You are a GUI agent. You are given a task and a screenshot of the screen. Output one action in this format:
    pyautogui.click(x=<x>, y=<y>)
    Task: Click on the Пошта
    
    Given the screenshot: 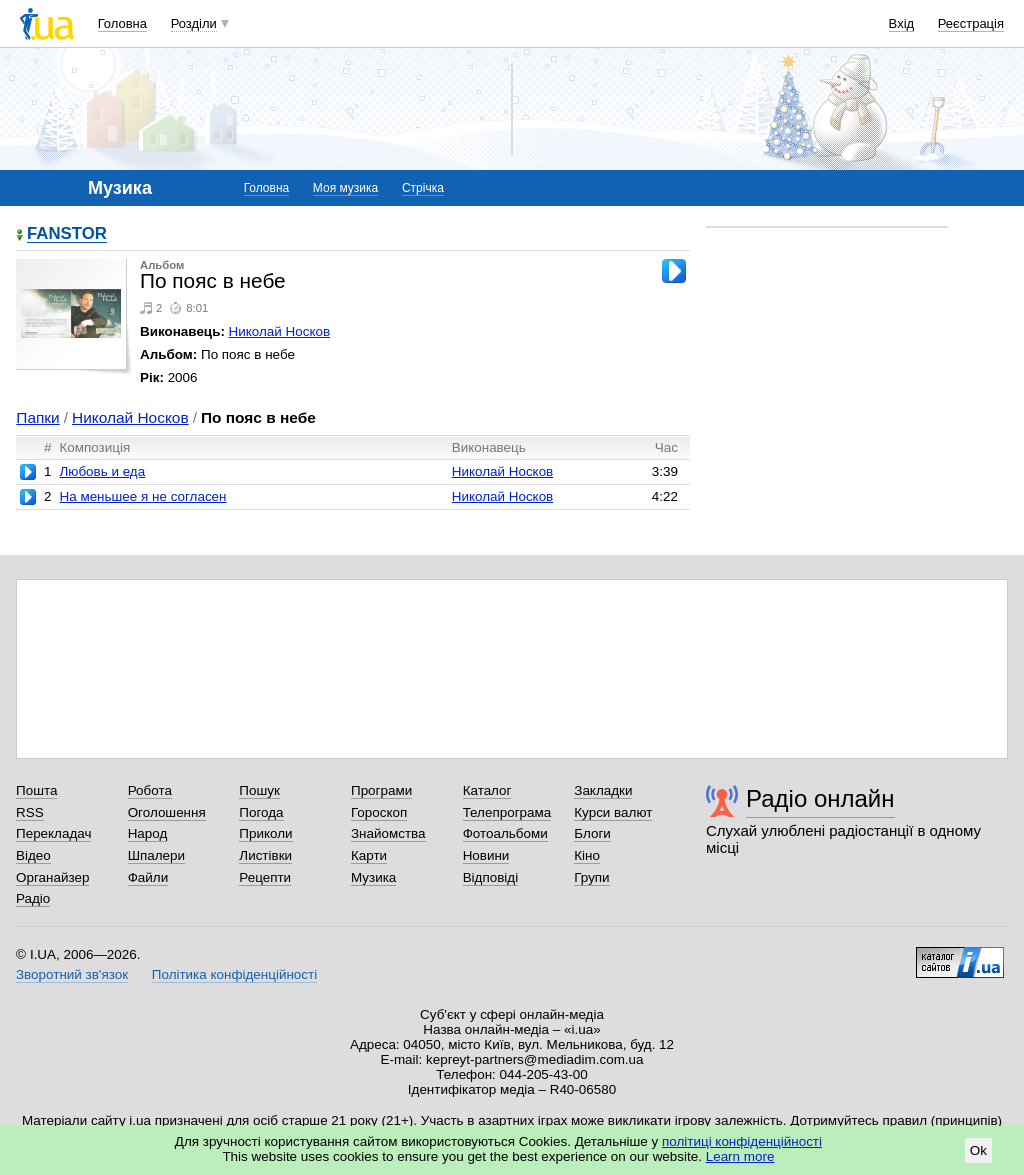 What is the action you would take?
    pyautogui.click(x=36, y=790)
    